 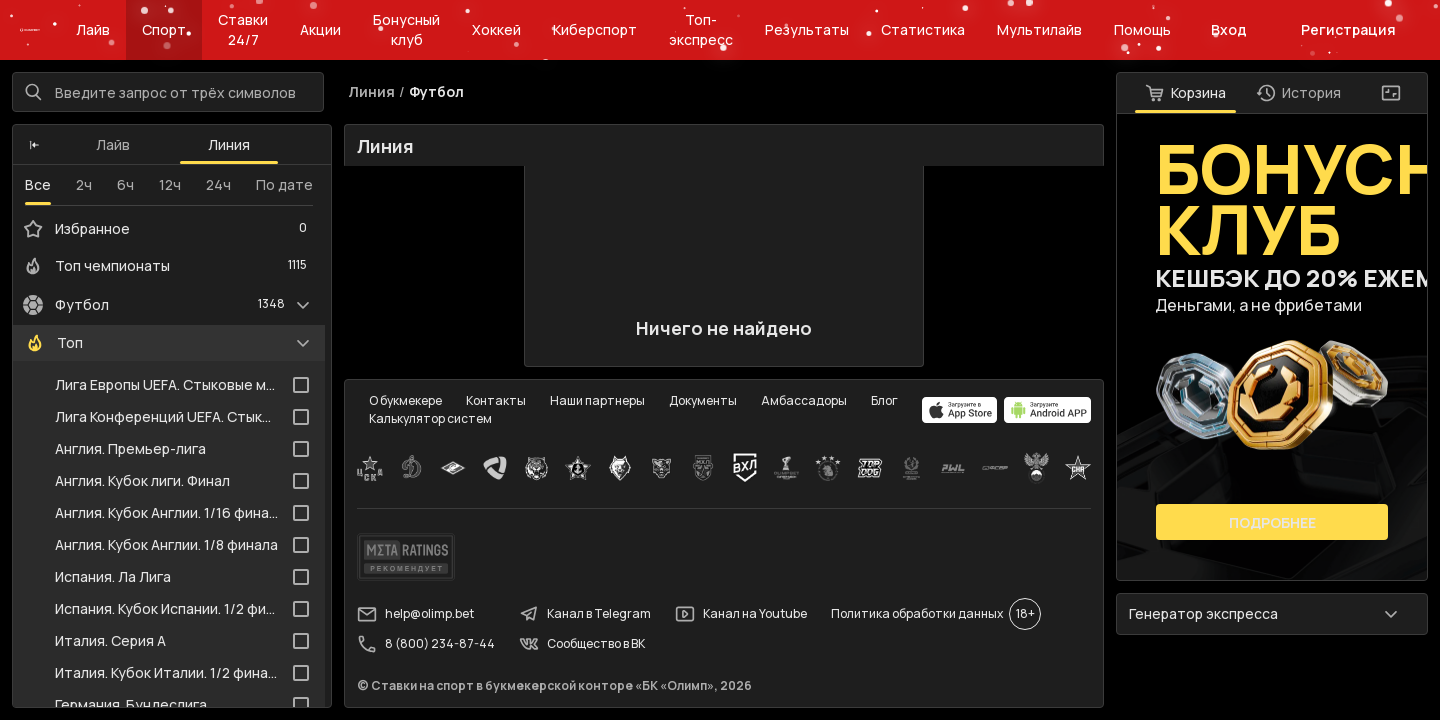 What do you see at coordinates (960, 410) in the screenshot?
I see `[apps.olimp.bet]` at bounding box center [960, 410].